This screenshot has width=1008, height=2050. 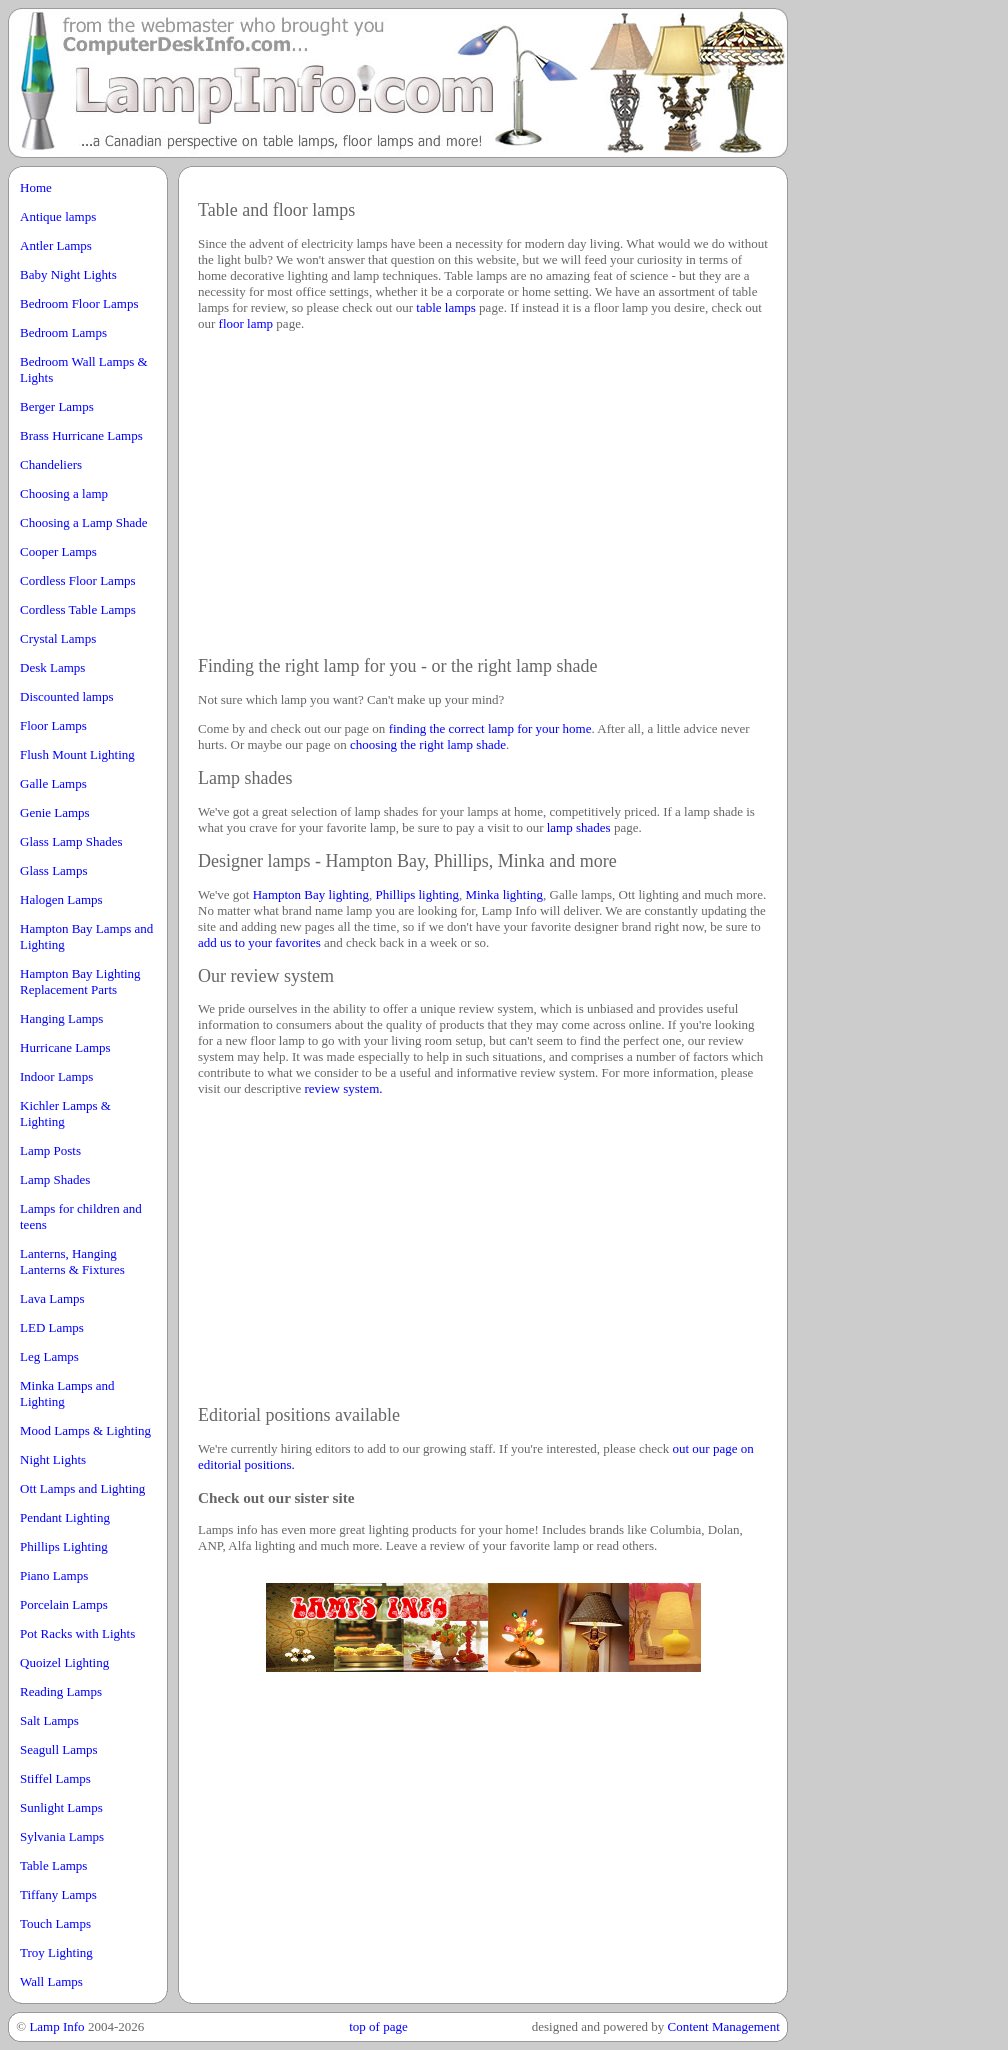 What do you see at coordinates (723, 2026) in the screenshot?
I see `Content Management` at bounding box center [723, 2026].